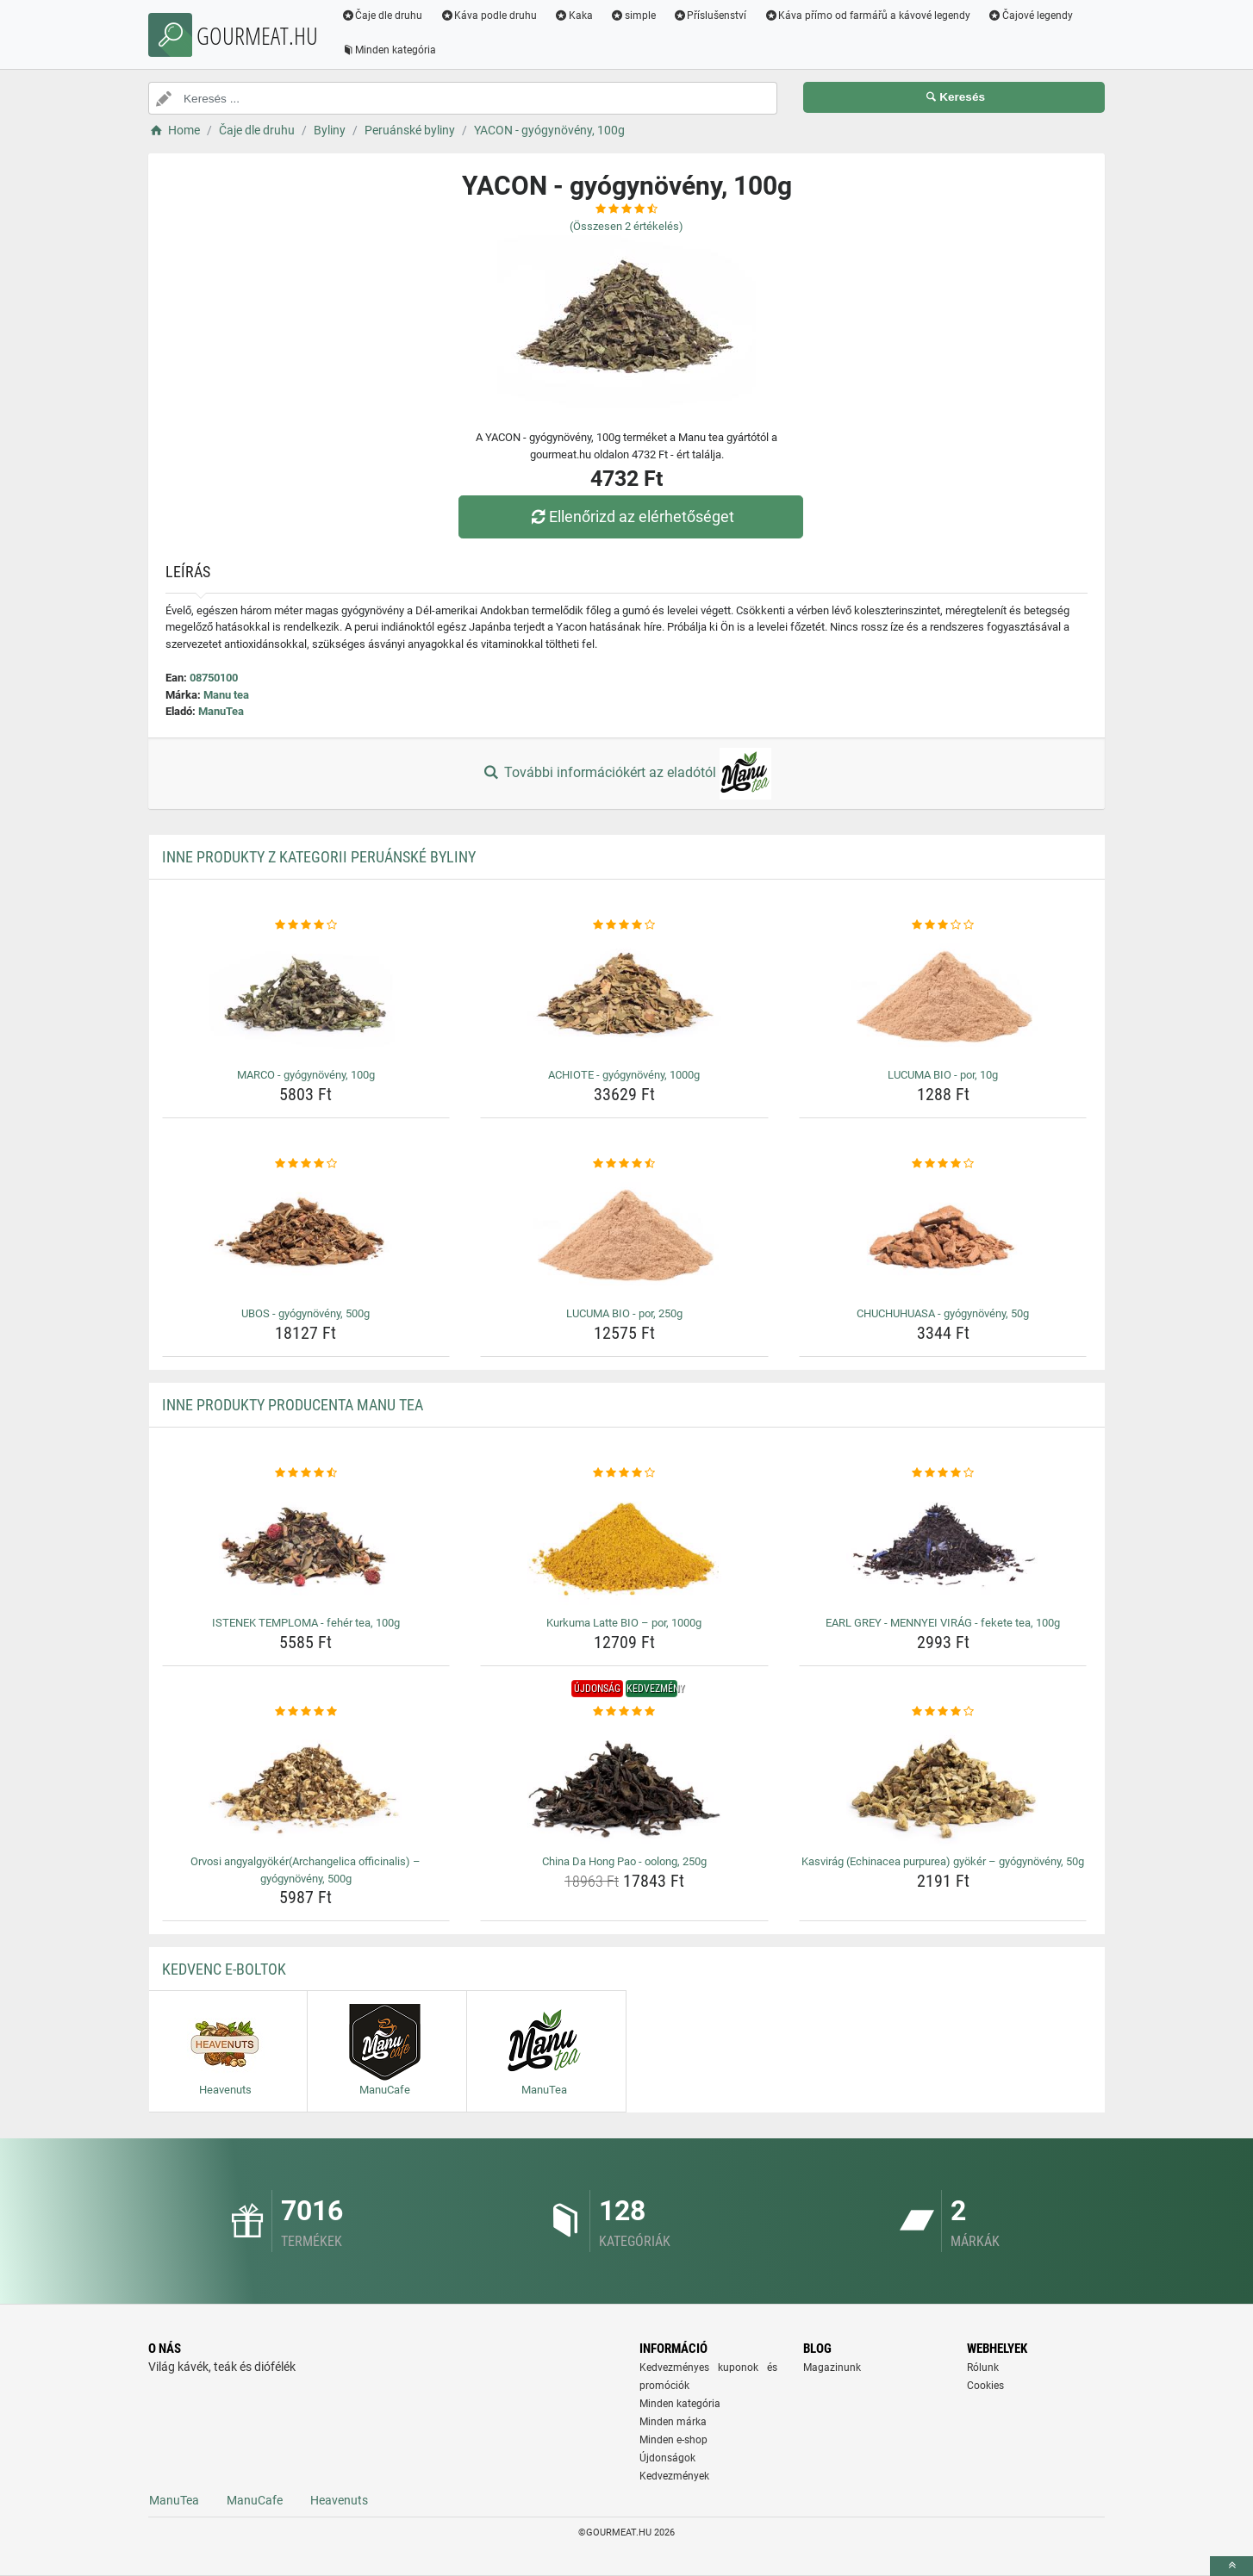  What do you see at coordinates (630, 516) in the screenshot?
I see `Ellenőrizd az elérhetőséget` at bounding box center [630, 516].